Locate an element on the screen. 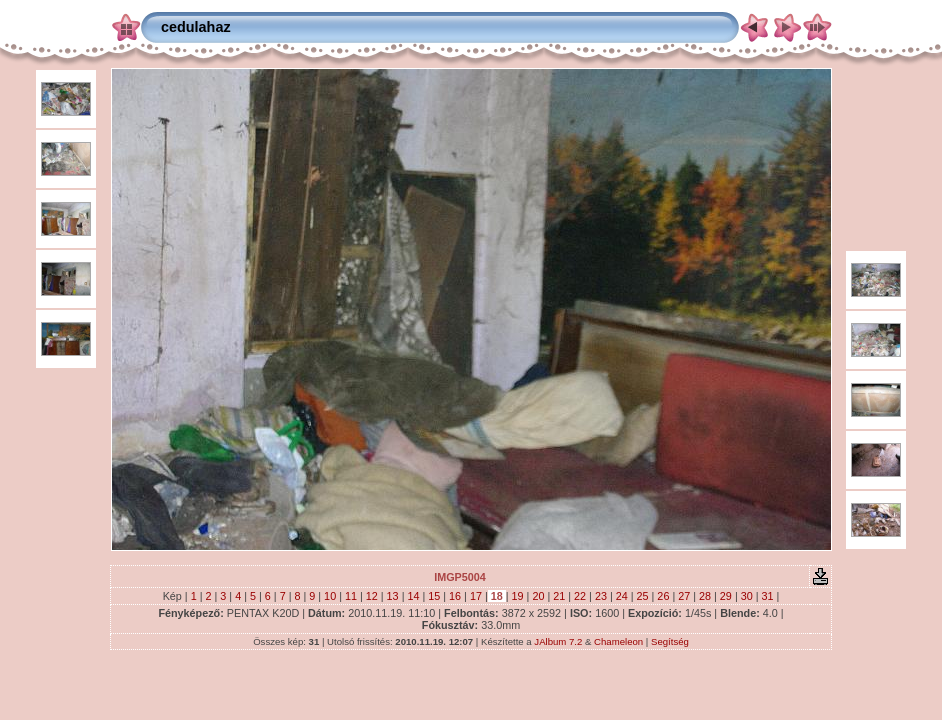 This screenshot has width=942, height=720. cedulahaz is located at coordinates (196, 27).